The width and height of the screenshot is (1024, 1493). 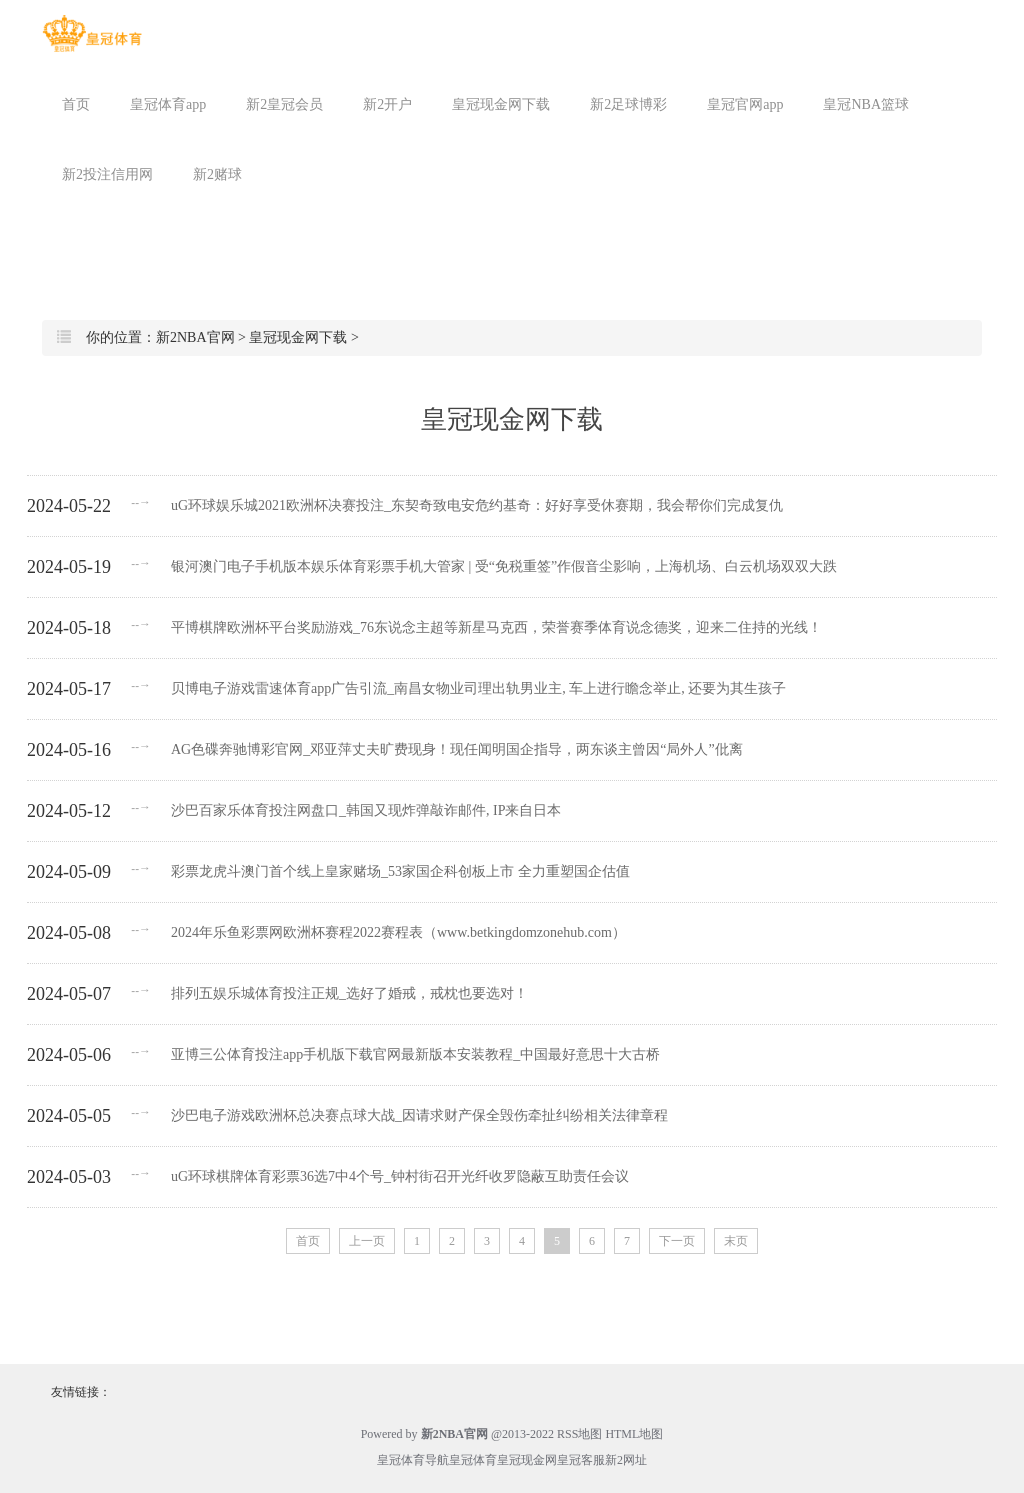 What do you see at coordinates (473, 1460) in the screenshot?
I see `皇冠体育` at bounding box center [473, 1460].